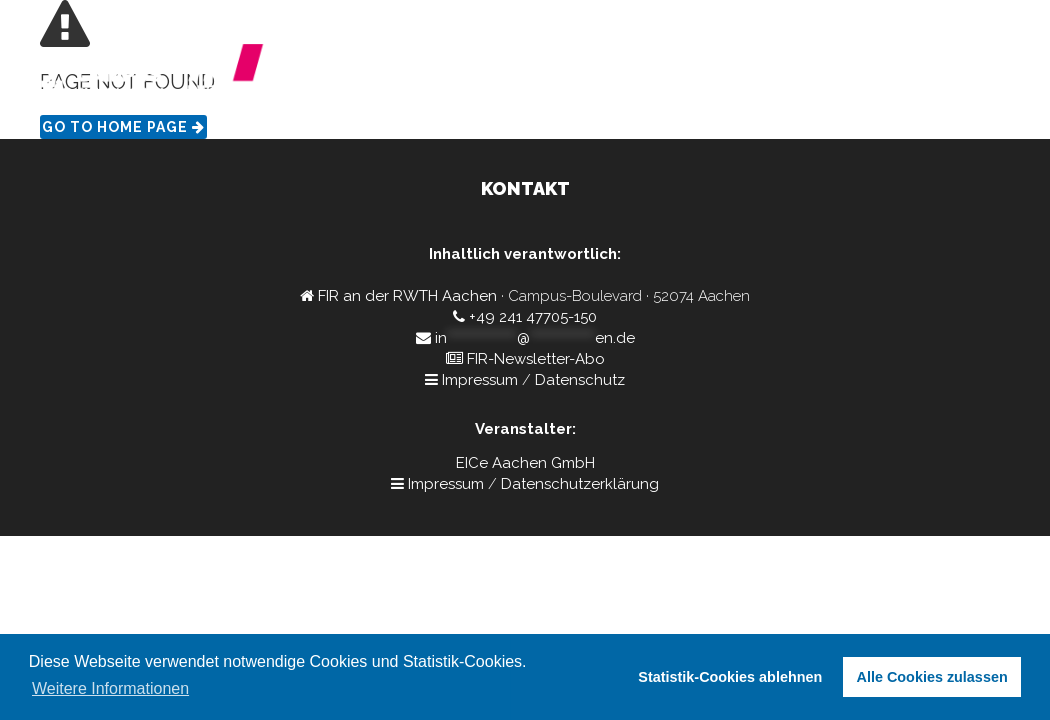  What do you see at coordinates (580, 380) in the screenshot?
I see `Datenschutz` at bounding box center [580, 380].